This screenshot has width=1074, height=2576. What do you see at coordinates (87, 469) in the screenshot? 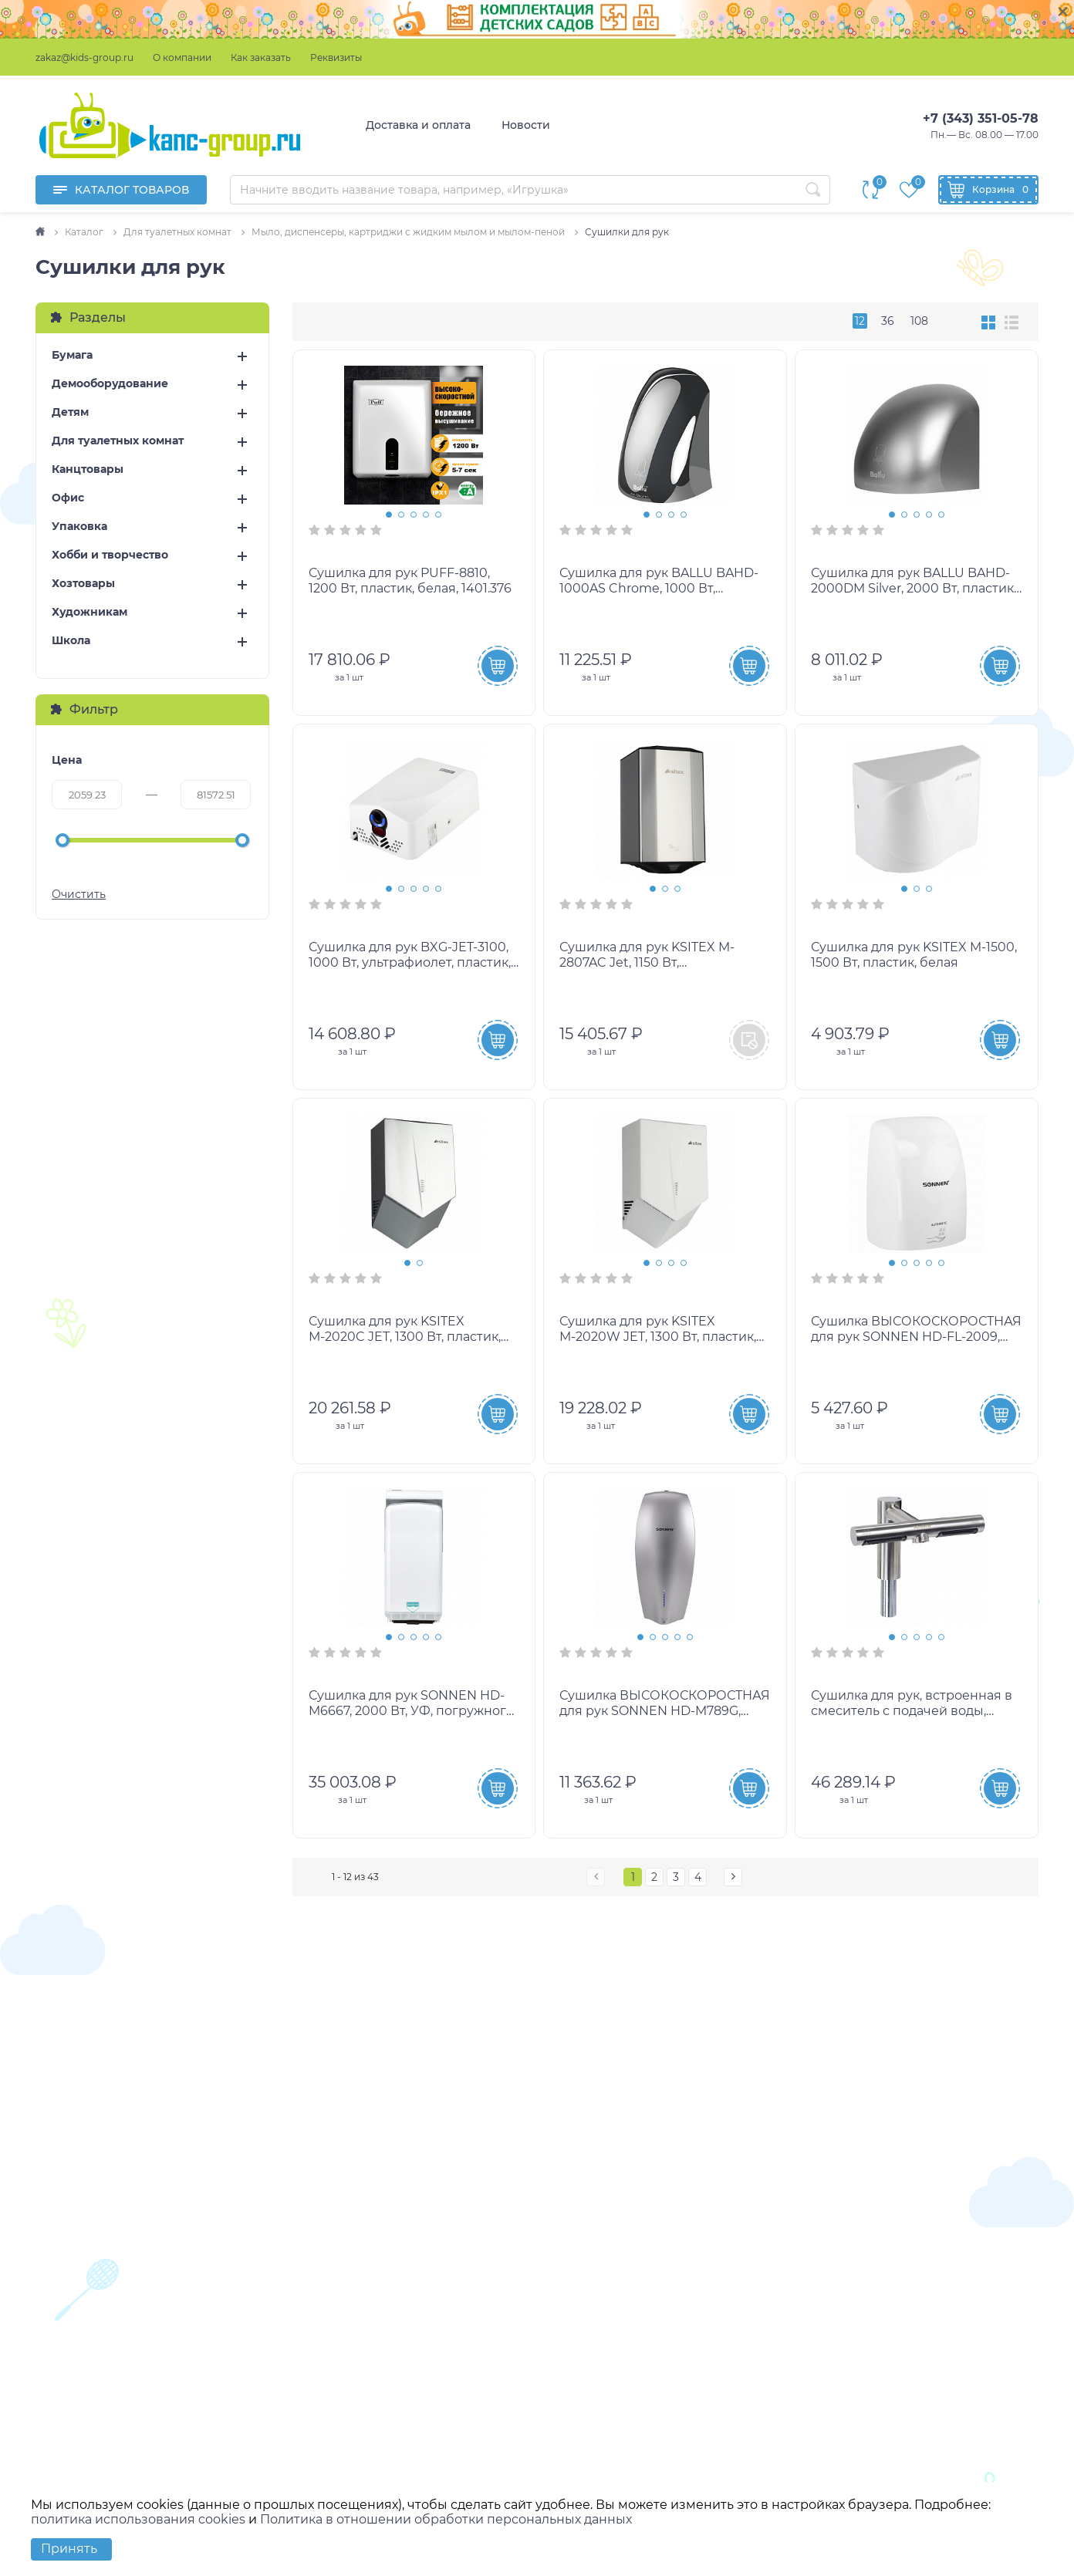
I see `Канцтовары` at bounding box center [87, 469].